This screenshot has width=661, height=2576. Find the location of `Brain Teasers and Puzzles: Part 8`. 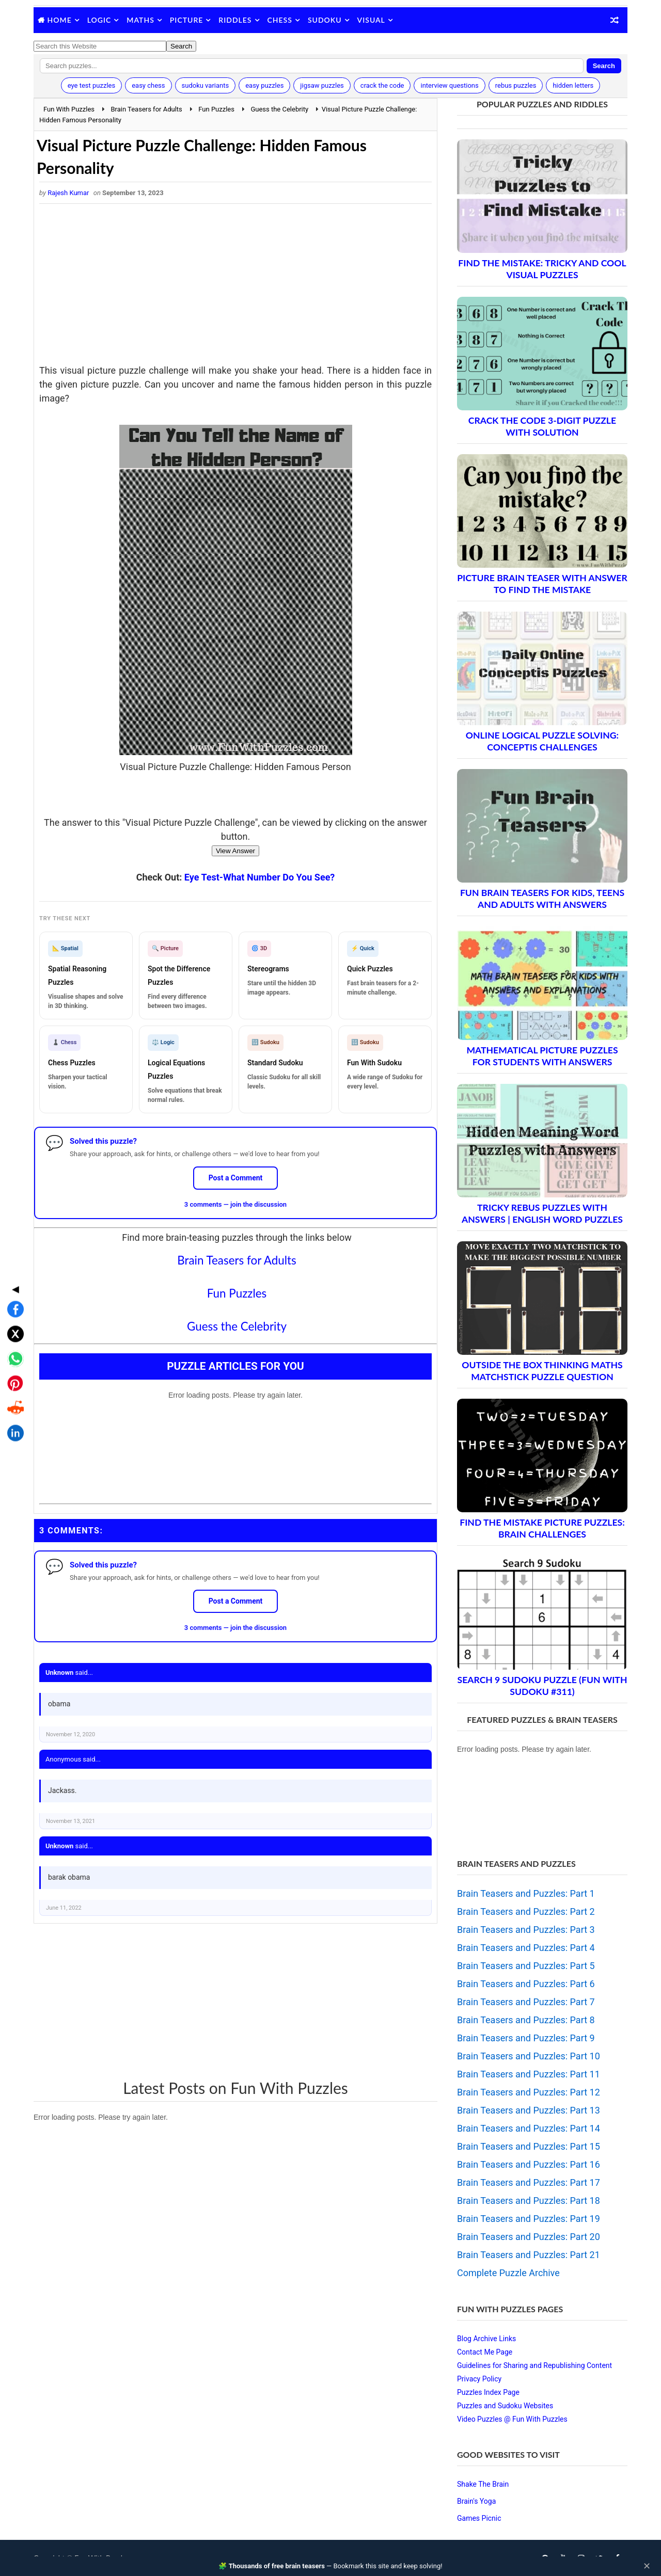

Brain Teasers and Puzzles: Part 8 is located at coordinates (526, 2019).